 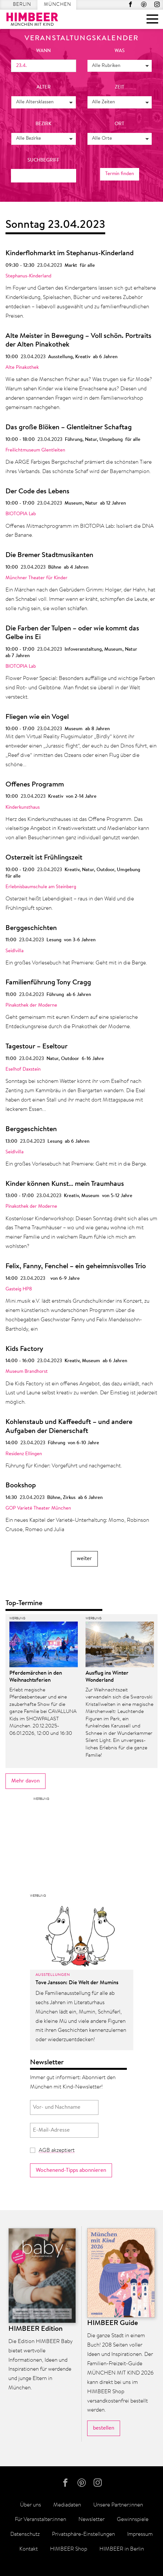 I want to click on weiter, so click(x=84, y=1558).